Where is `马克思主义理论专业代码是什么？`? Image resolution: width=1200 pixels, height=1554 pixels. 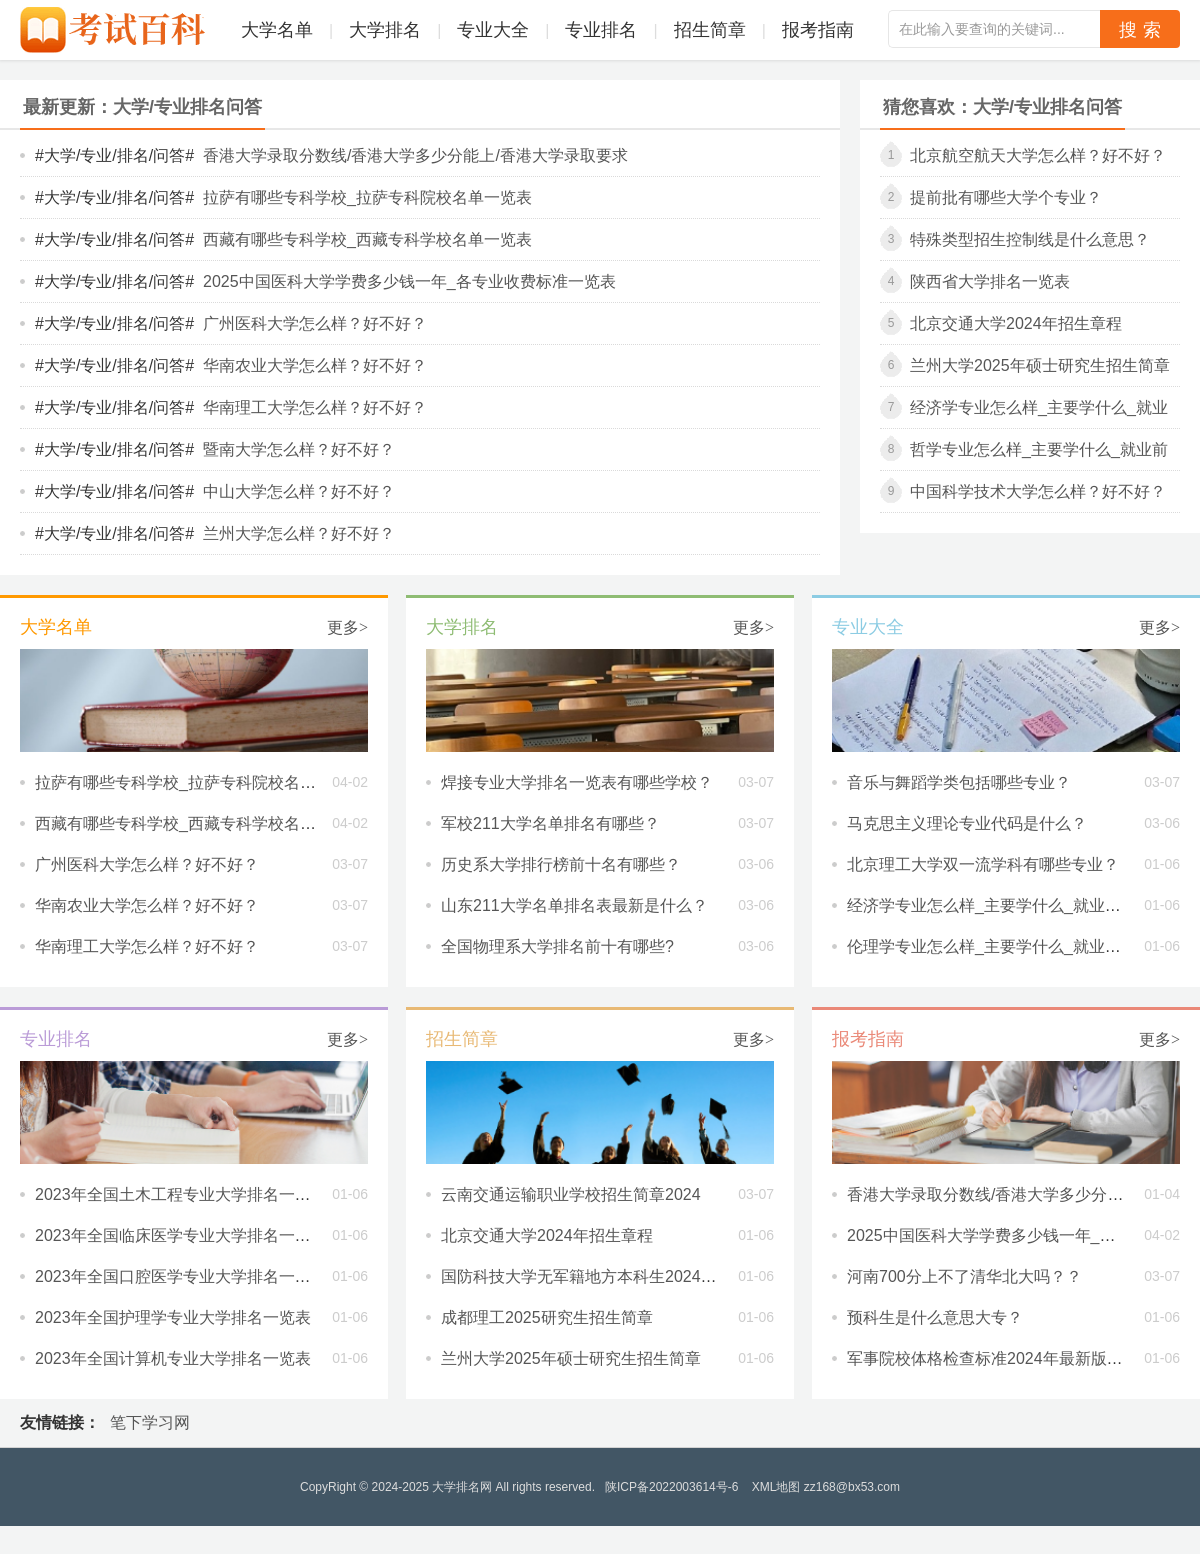 马克思主义理论专业代码是什么？ is located at coordinates (967, 823).